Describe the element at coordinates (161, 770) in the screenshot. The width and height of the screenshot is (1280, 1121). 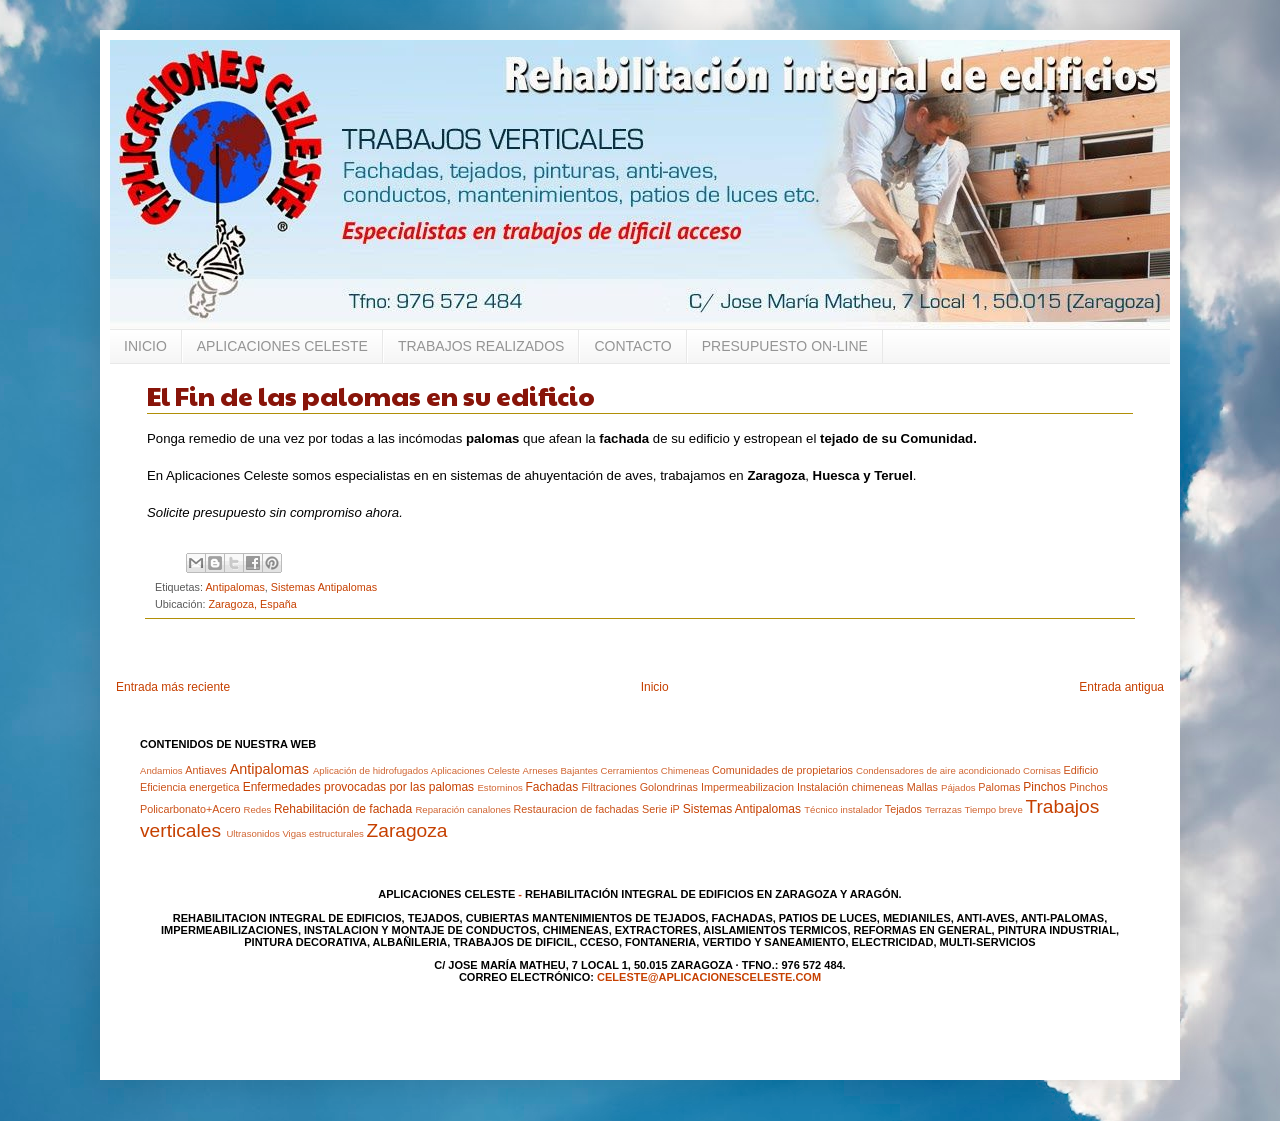
I see `Andamios` at that location.